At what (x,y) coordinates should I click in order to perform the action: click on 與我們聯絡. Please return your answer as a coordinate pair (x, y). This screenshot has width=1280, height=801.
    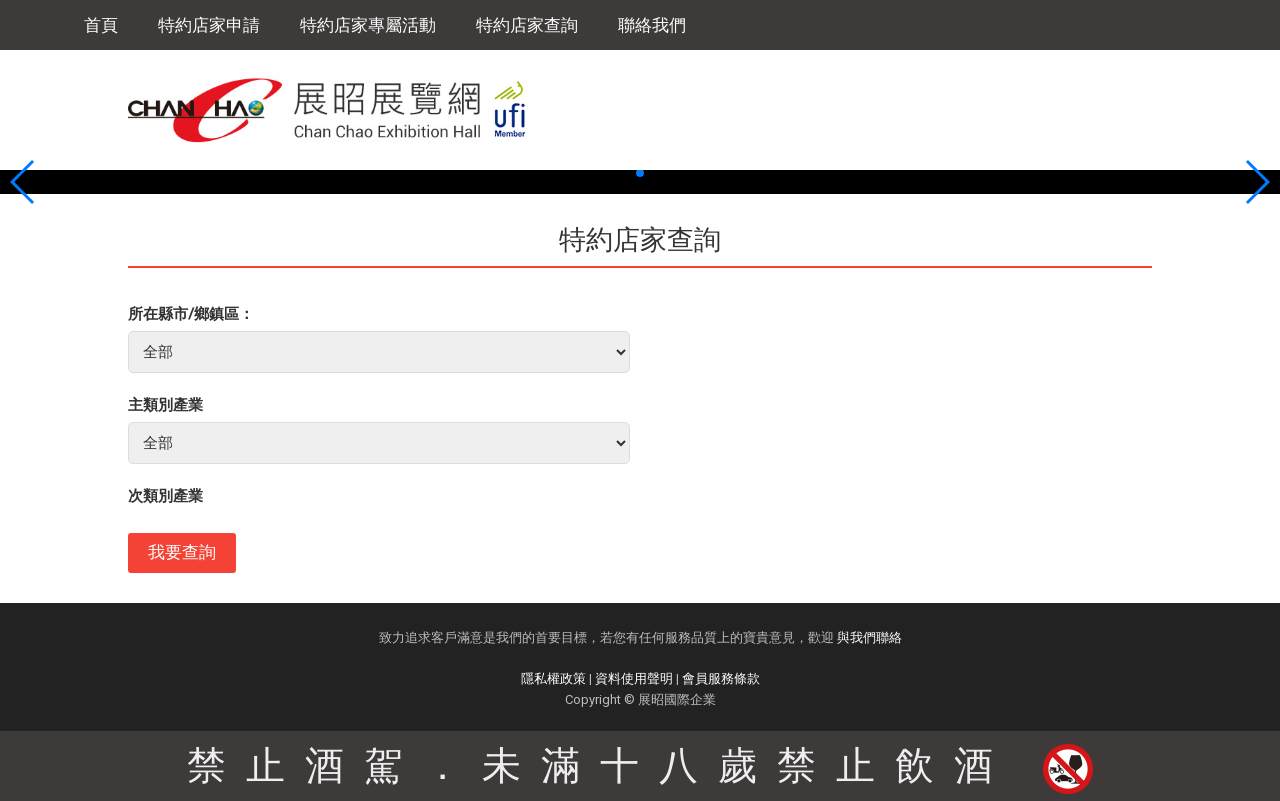
    Looking at the image, I should click on (869, 637).